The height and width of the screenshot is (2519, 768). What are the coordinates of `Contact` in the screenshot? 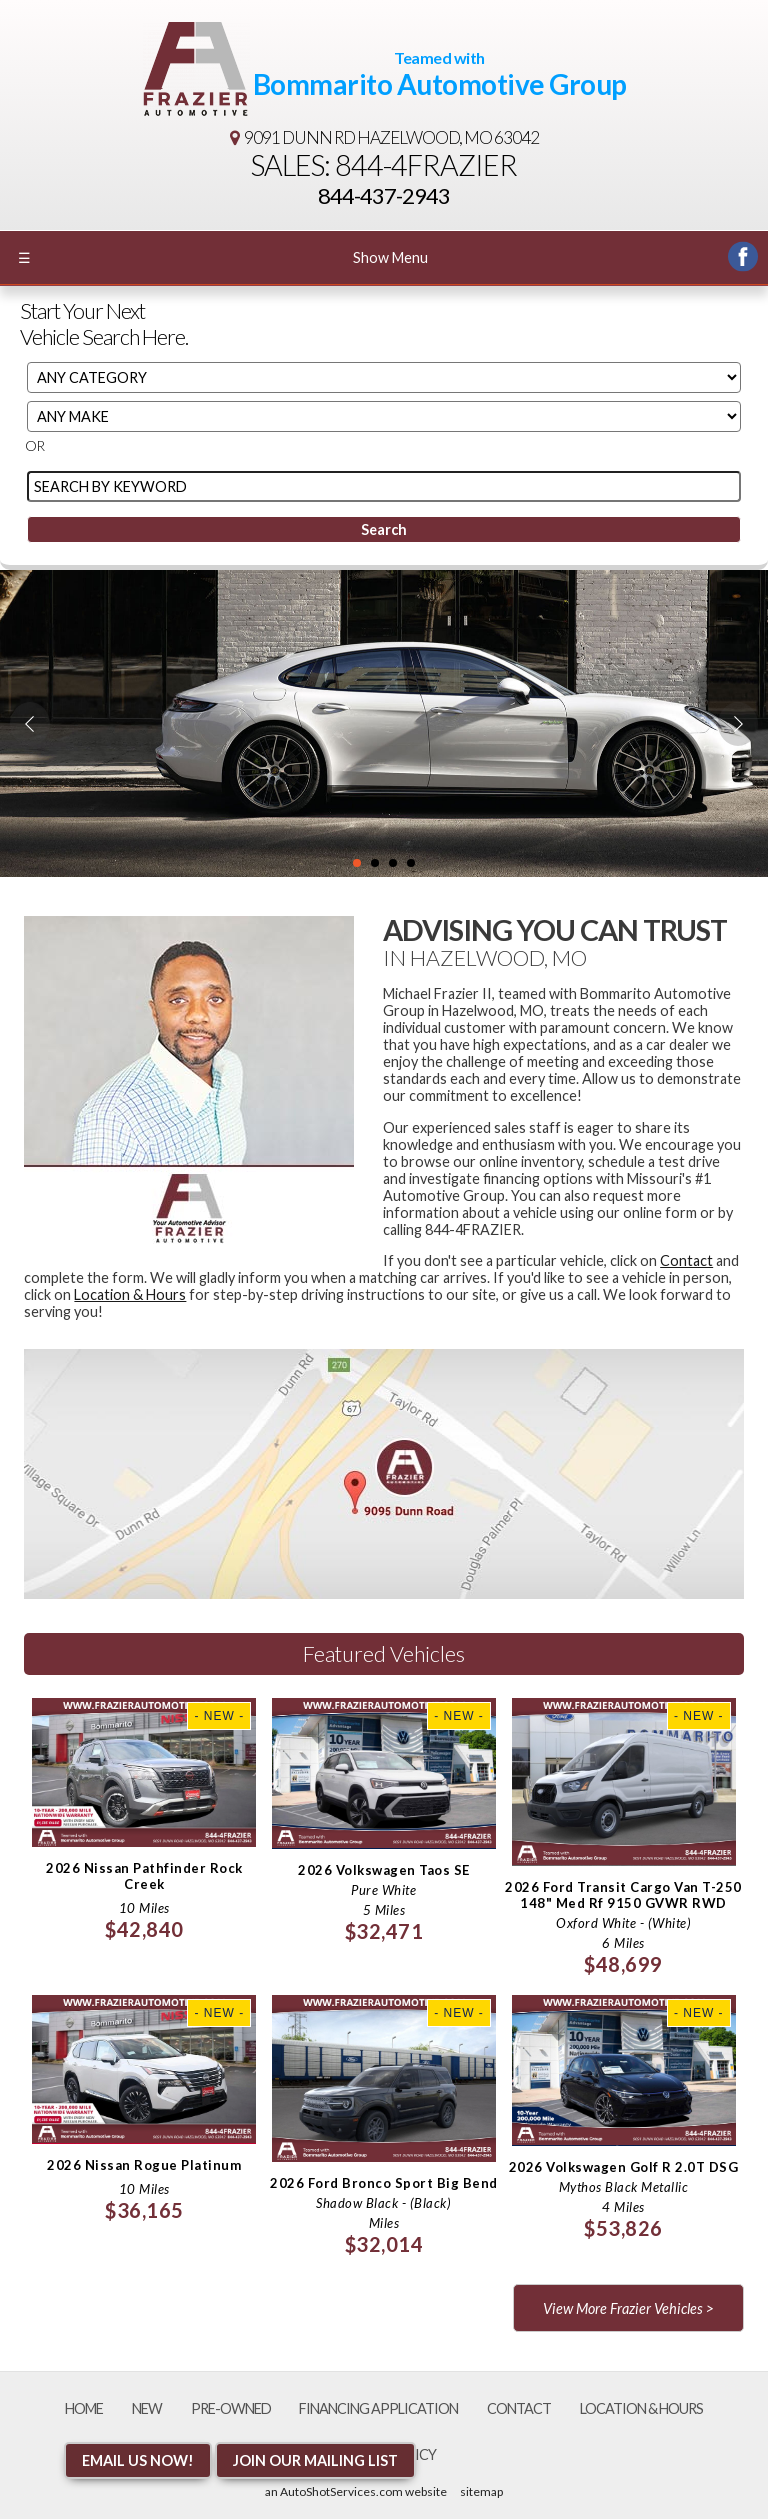 It's located at (686, 1260).